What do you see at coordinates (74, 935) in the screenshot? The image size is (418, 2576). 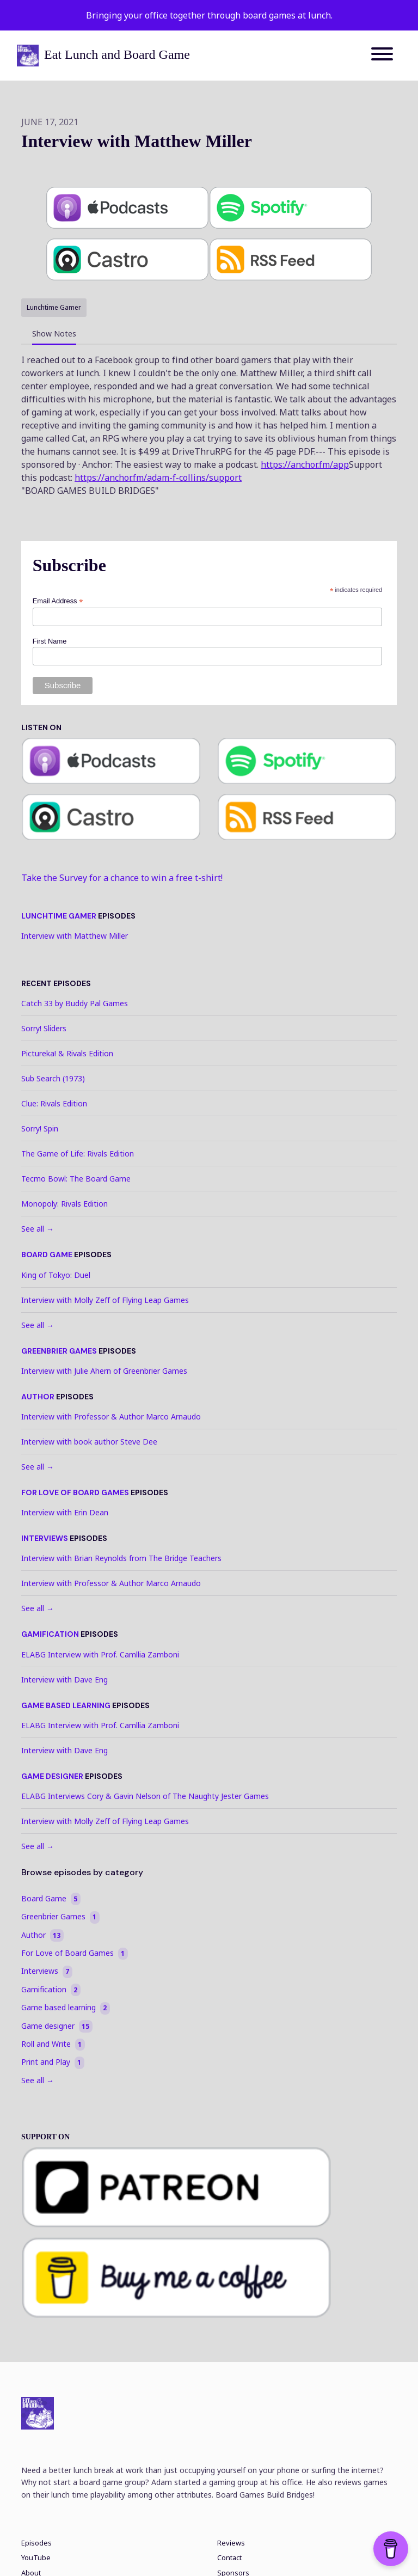 I see `Interview with Matthew Miller` at bounding box center [74, 935].